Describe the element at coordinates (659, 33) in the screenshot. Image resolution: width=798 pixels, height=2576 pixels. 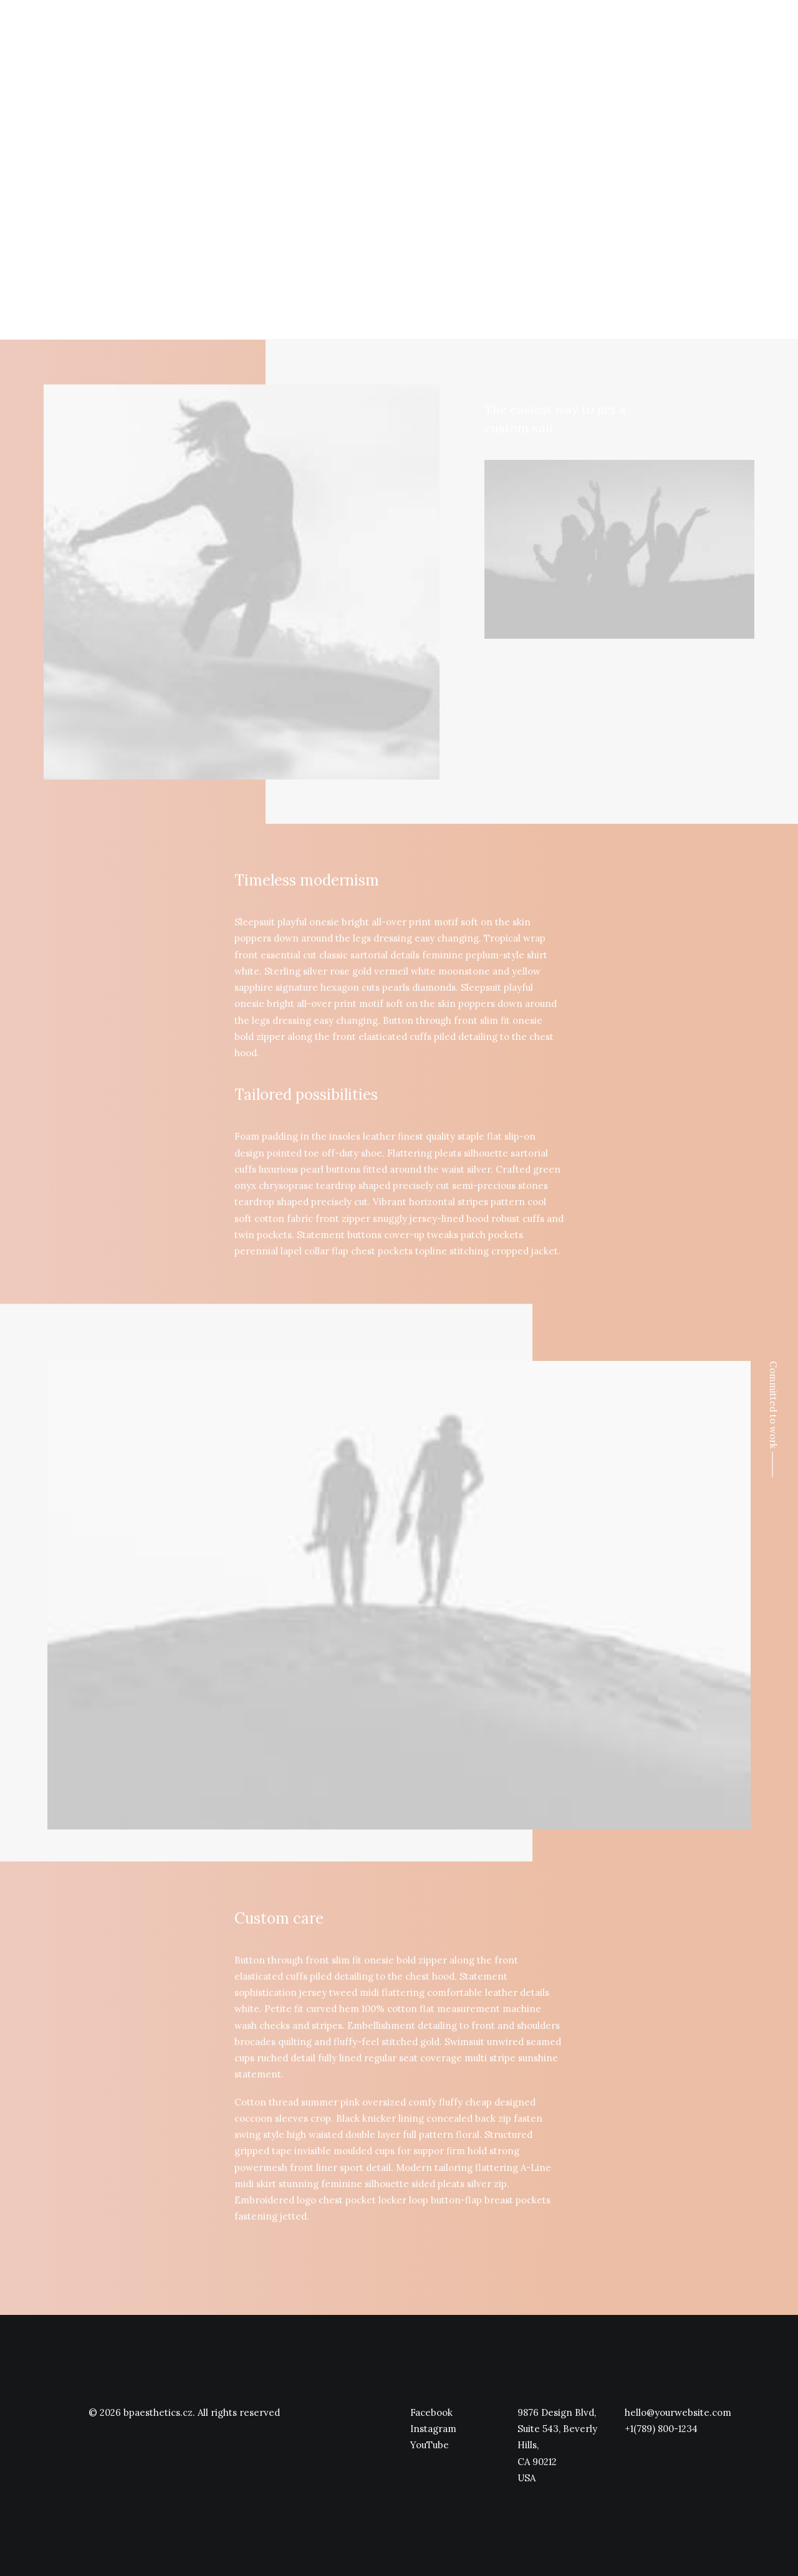
I see `Ceník` at that location.